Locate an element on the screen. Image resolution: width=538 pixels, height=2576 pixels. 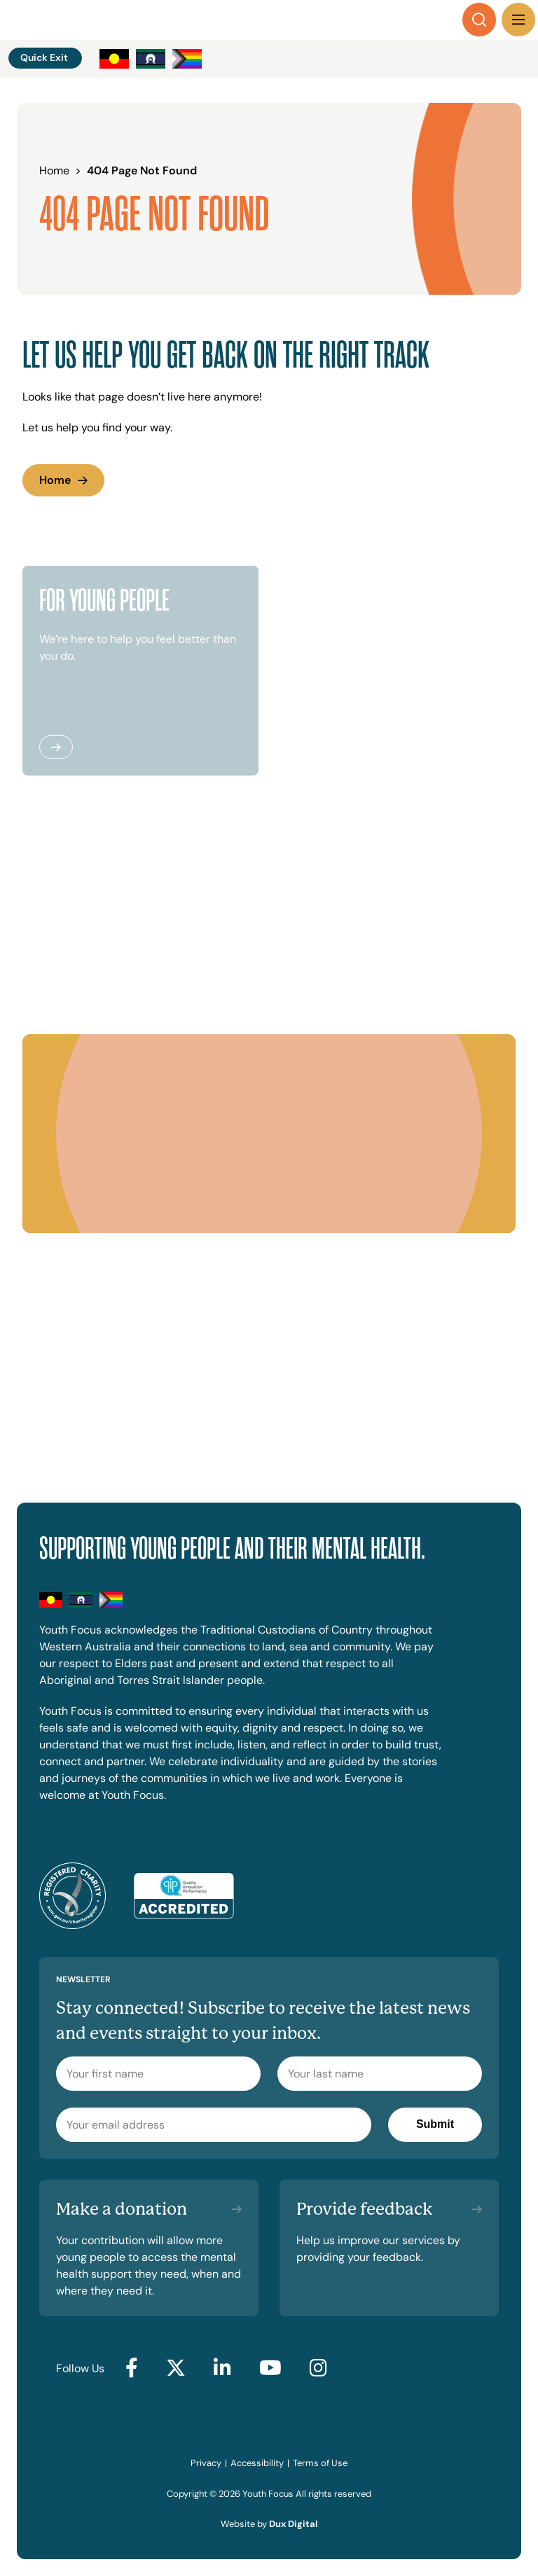
Provide feedback is located at coordinates (364, 2209).